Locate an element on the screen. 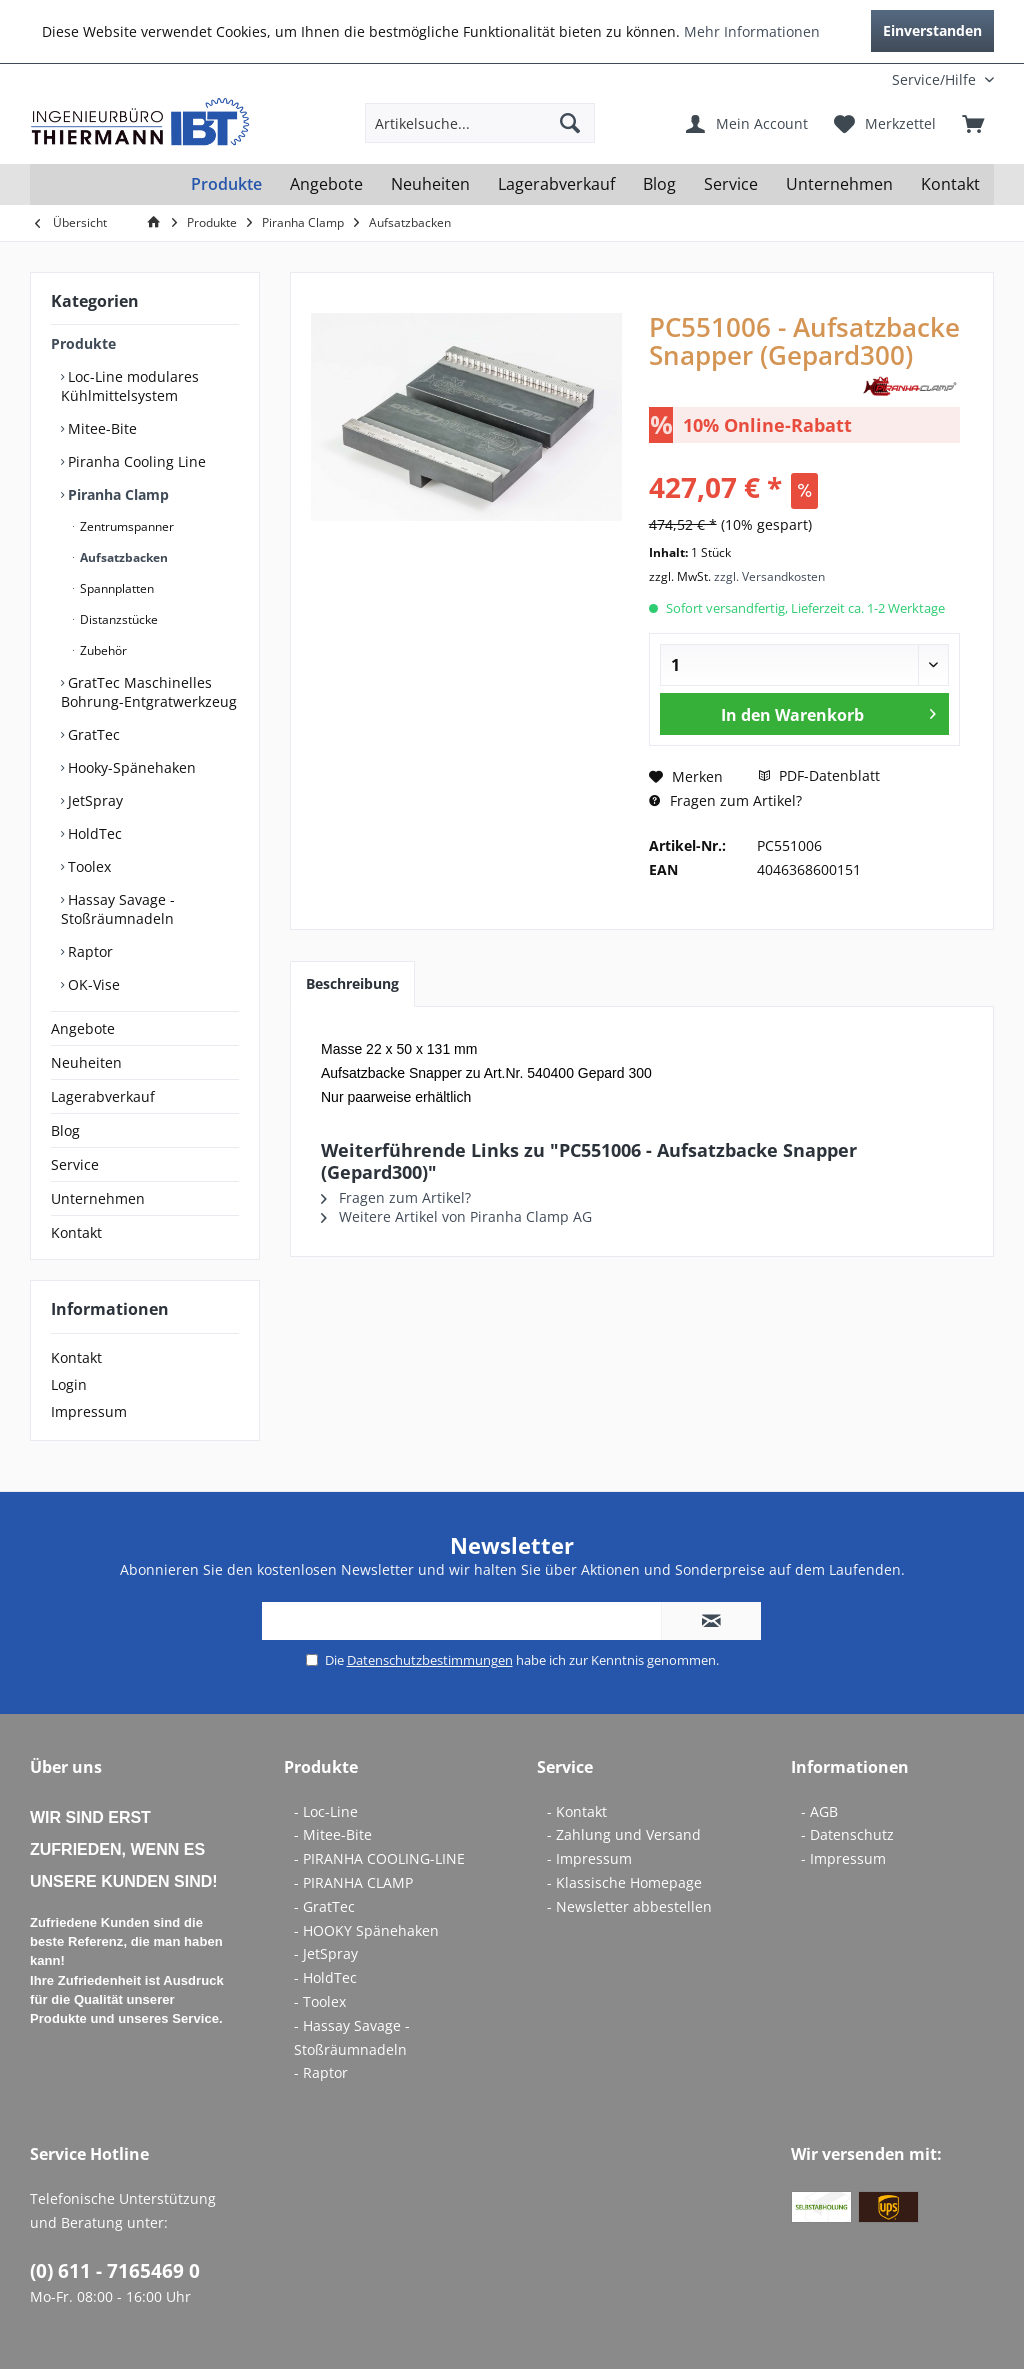  - HOOKY Spänehaken is located at coordinates (366, 1930).